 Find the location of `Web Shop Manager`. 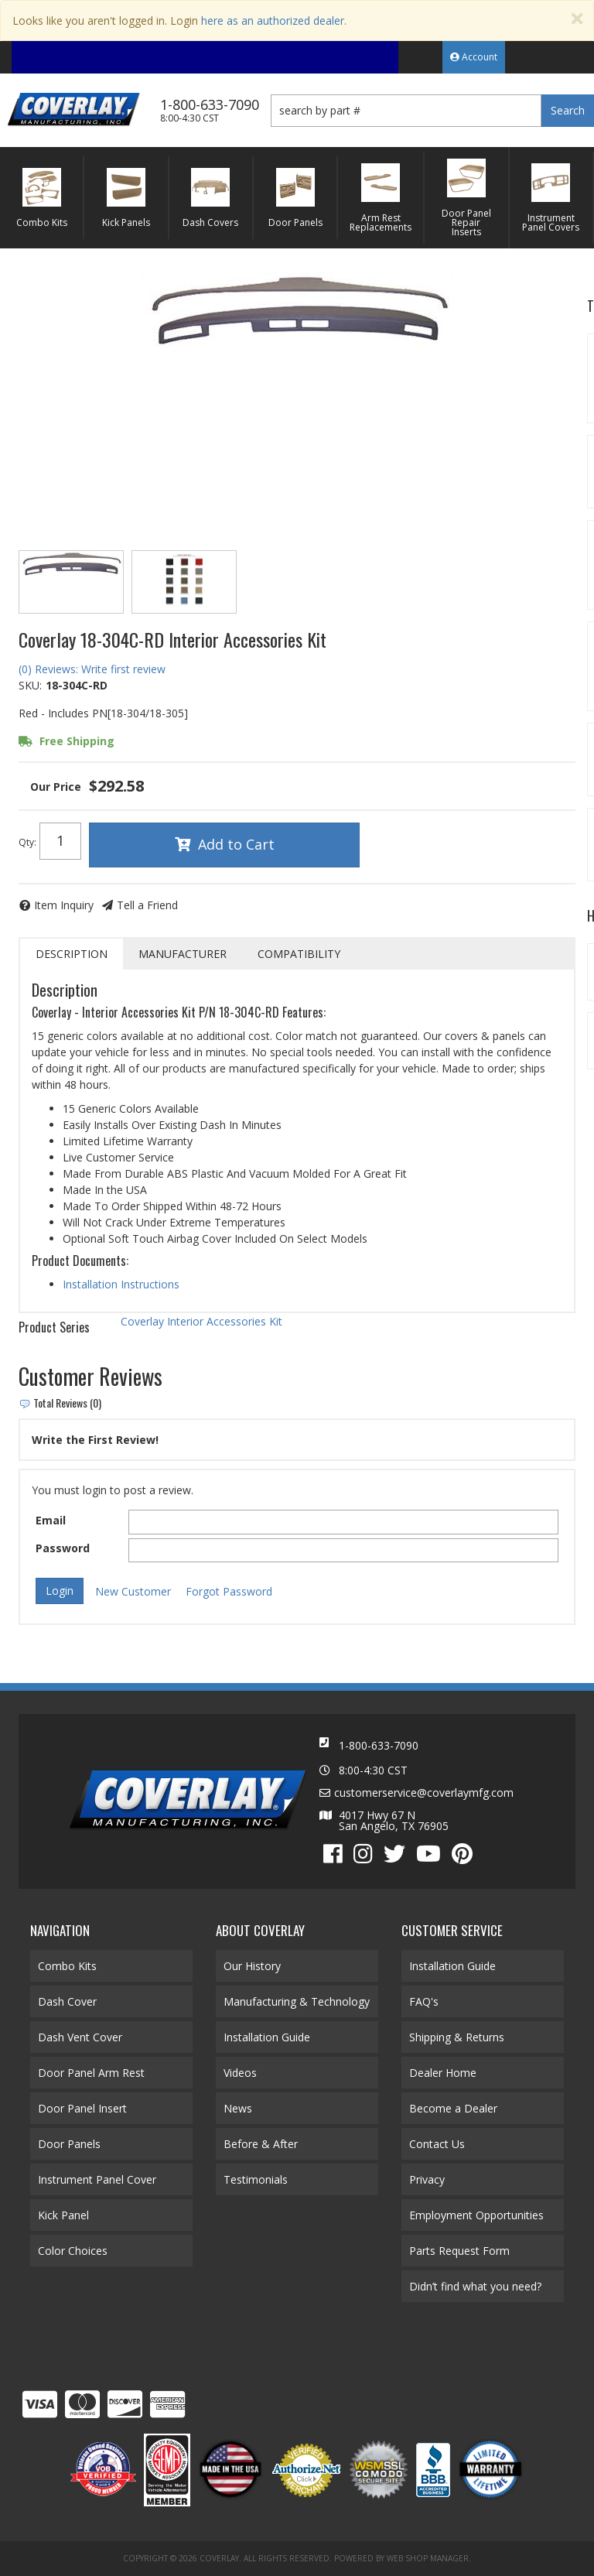

Web Shop Manager is located at coordinates (428, 2558).